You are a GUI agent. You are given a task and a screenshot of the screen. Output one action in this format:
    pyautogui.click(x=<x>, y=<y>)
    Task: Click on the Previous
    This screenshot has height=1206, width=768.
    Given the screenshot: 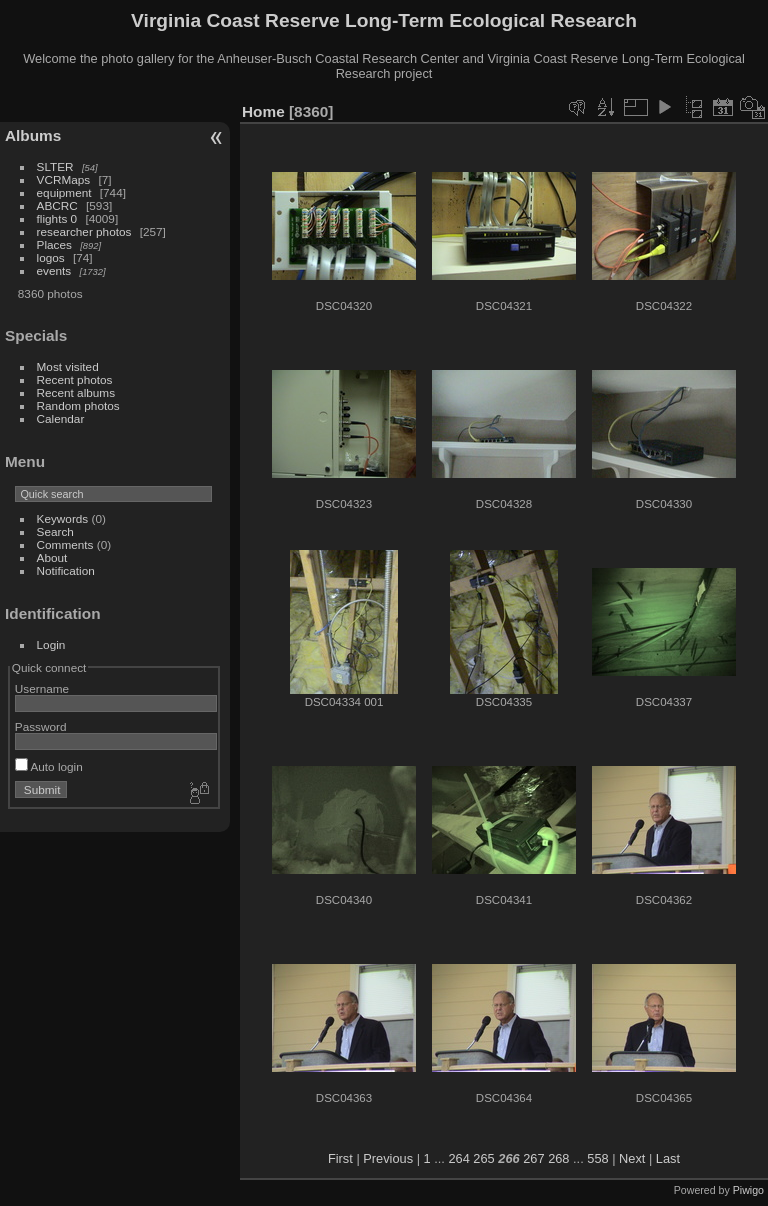 What is the action you would take?
    pyautogui.click(x=388, y=1158)
    